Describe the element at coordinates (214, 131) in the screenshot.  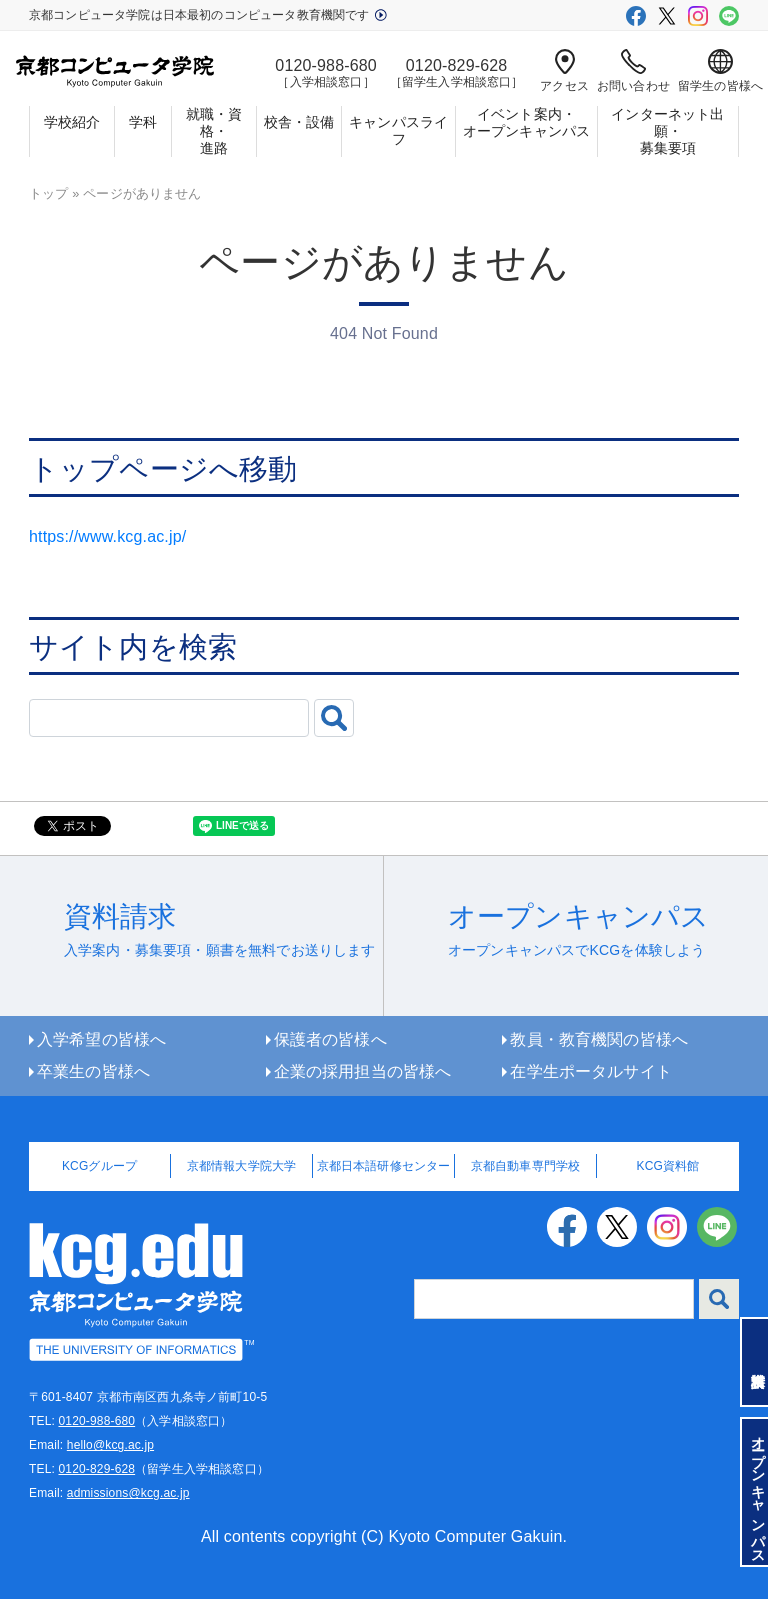
I see `就職・資格・進路` at that location.